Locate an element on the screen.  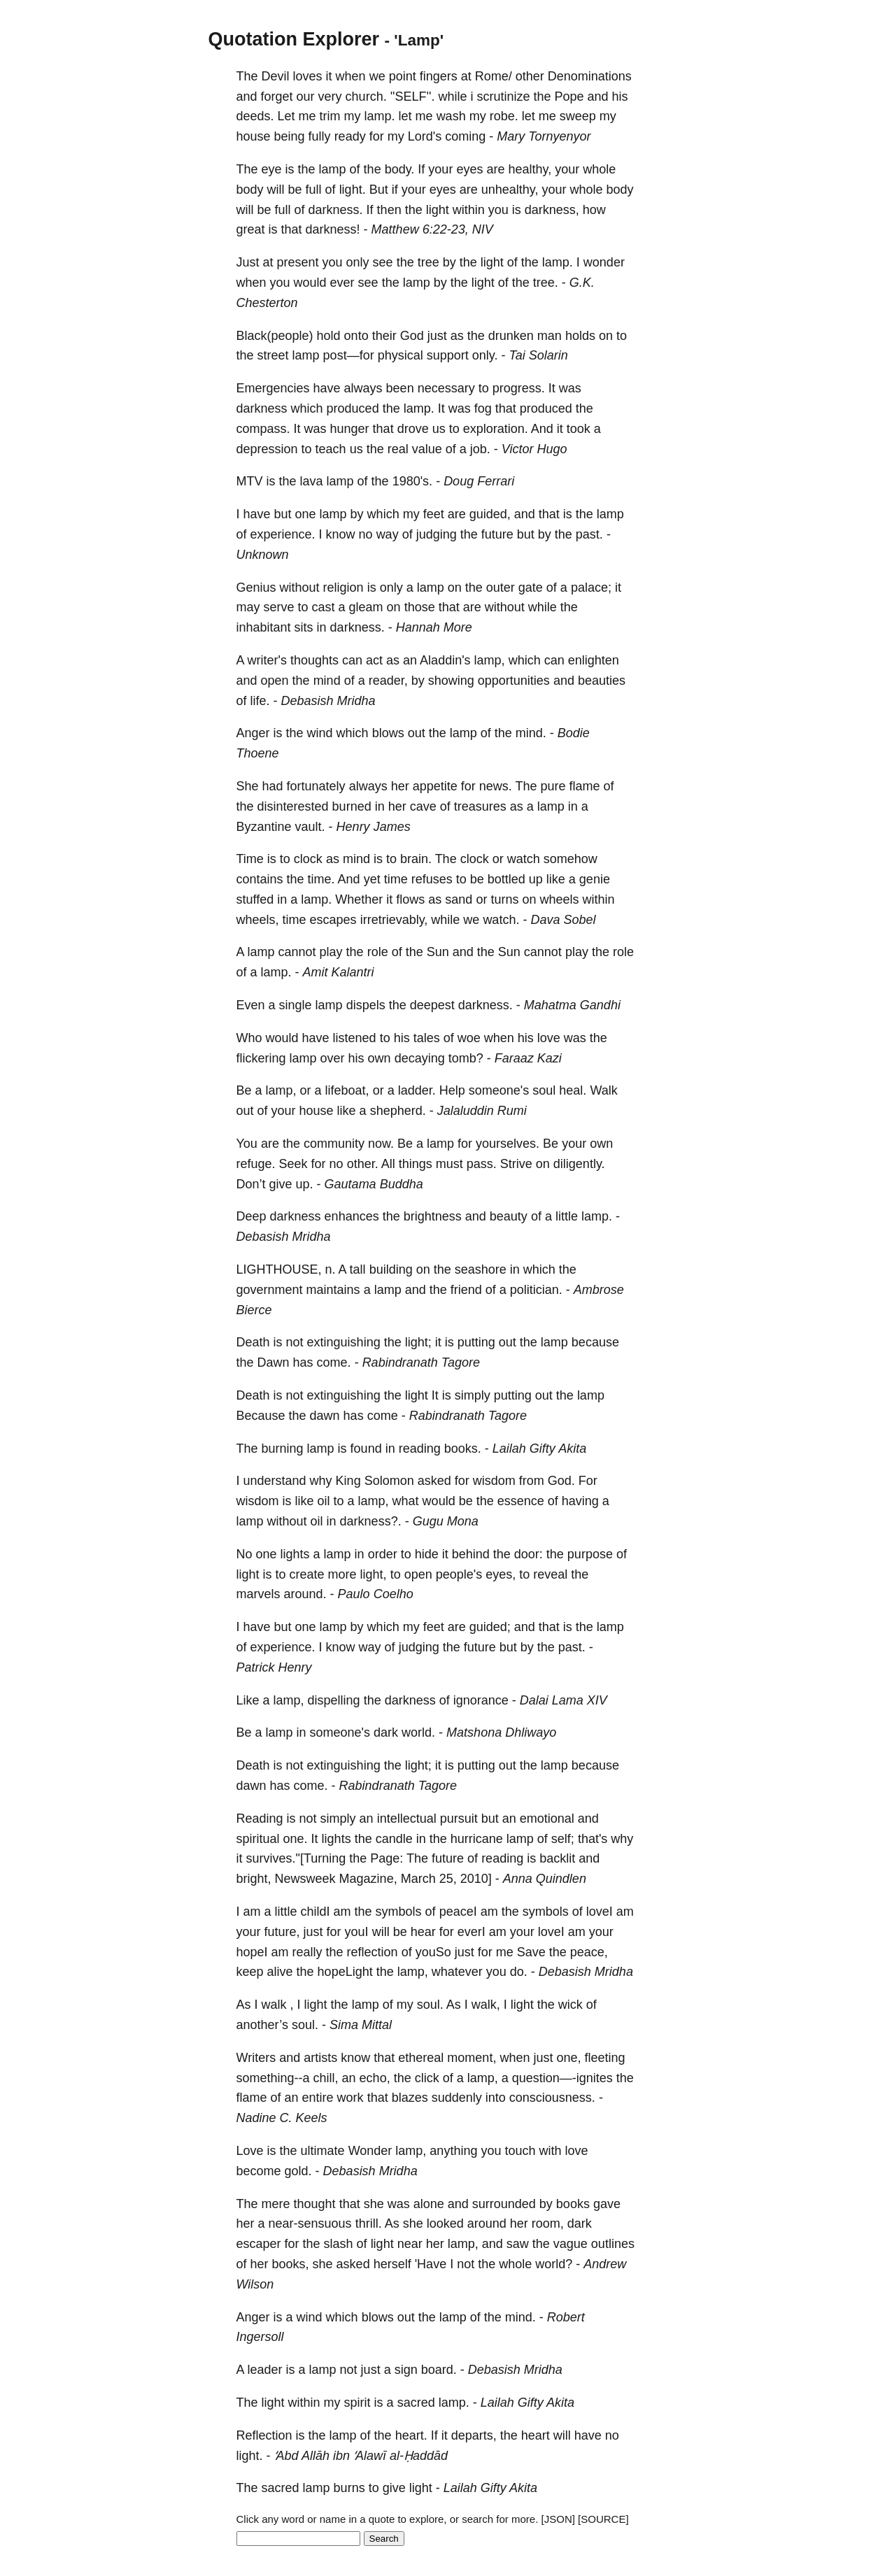
Byzantine is located at coordinates (264, 827).